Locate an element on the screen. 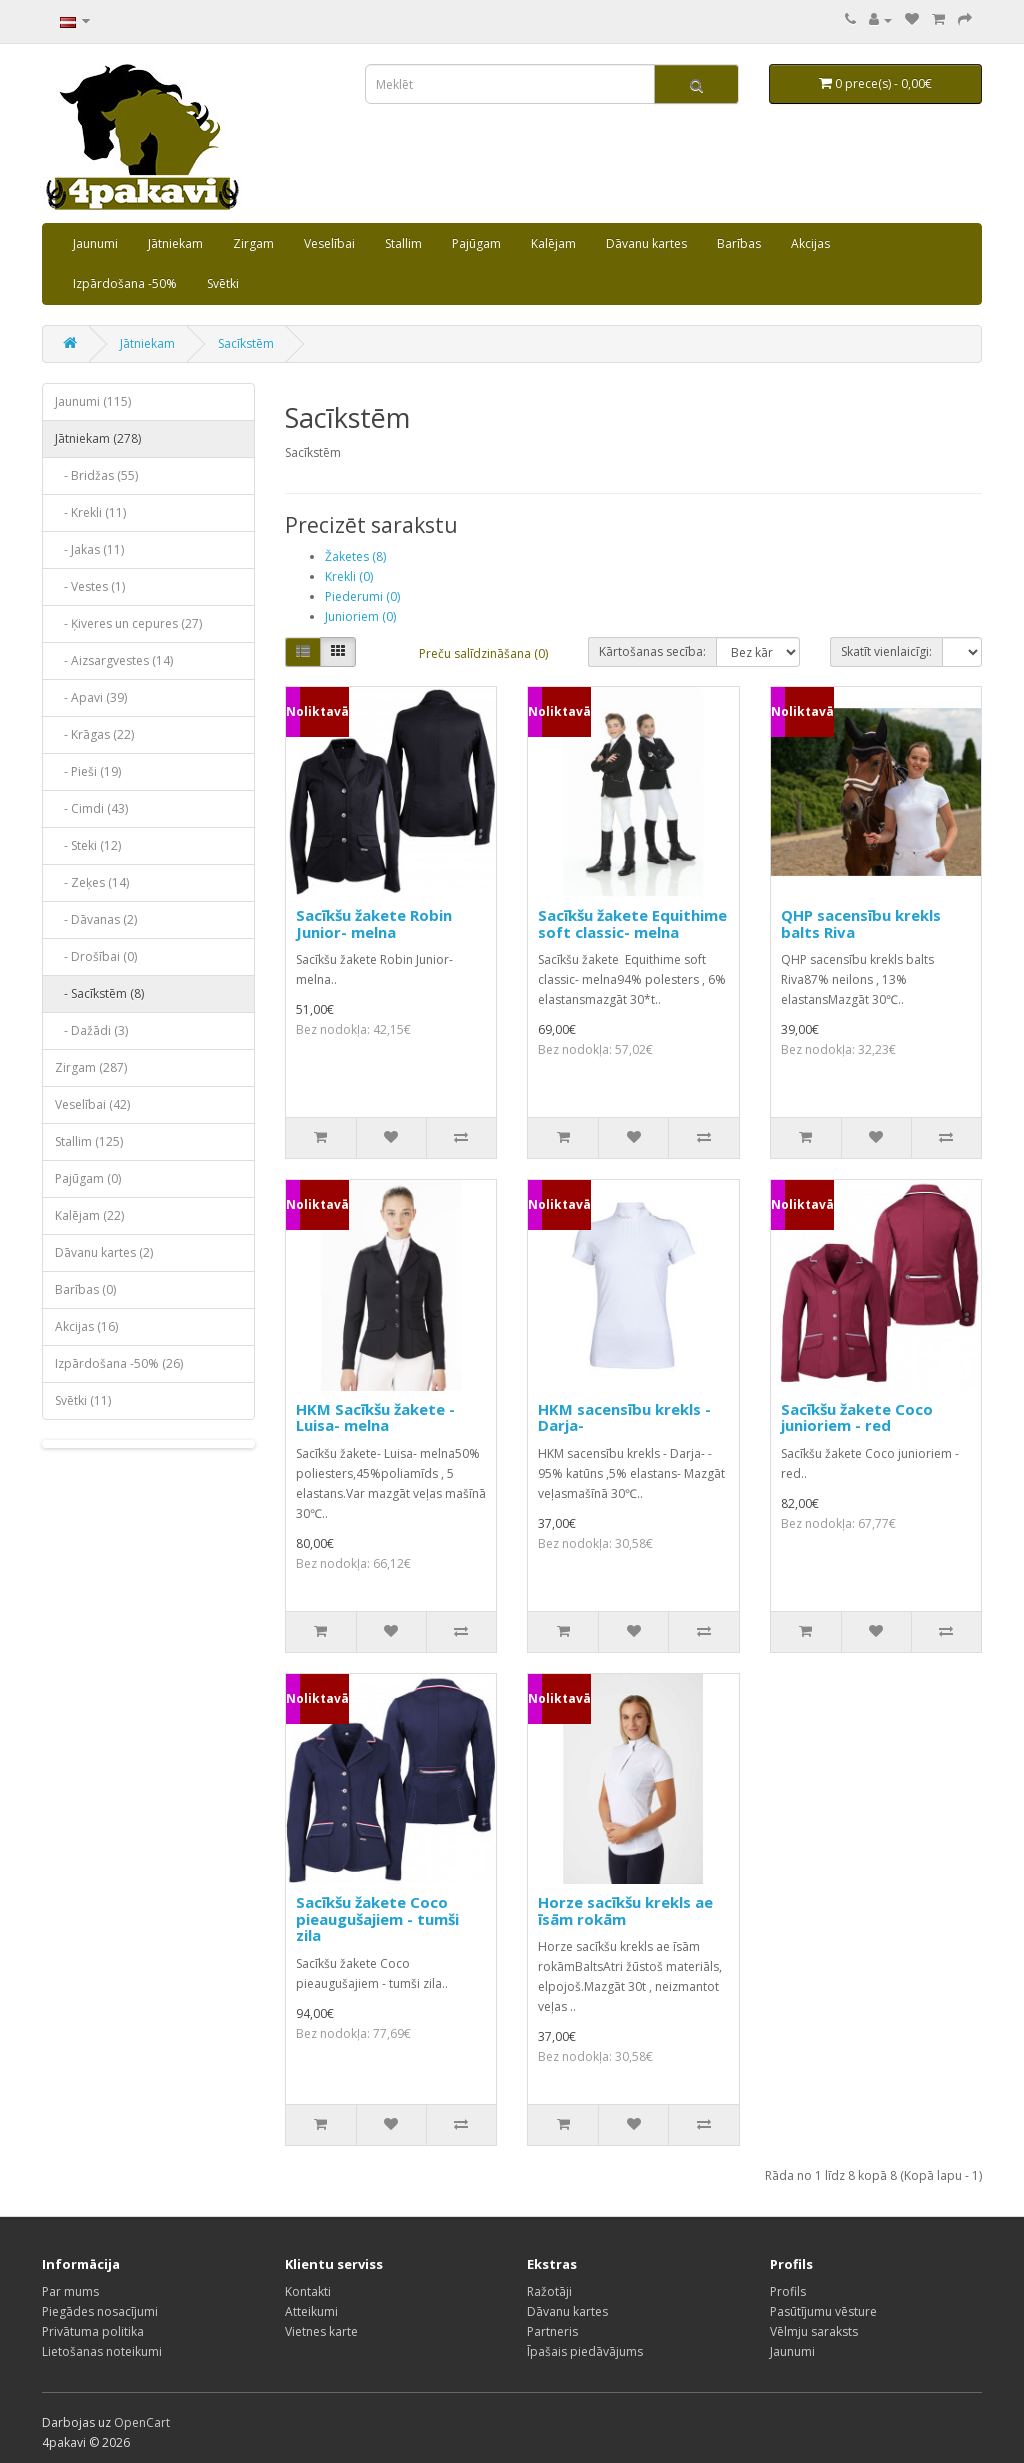 This screenshot has width=1024, height=2463. Sacīkšu žakete Coco pieaugušajiem - tumši zila is located at coordinates (377, 1918).